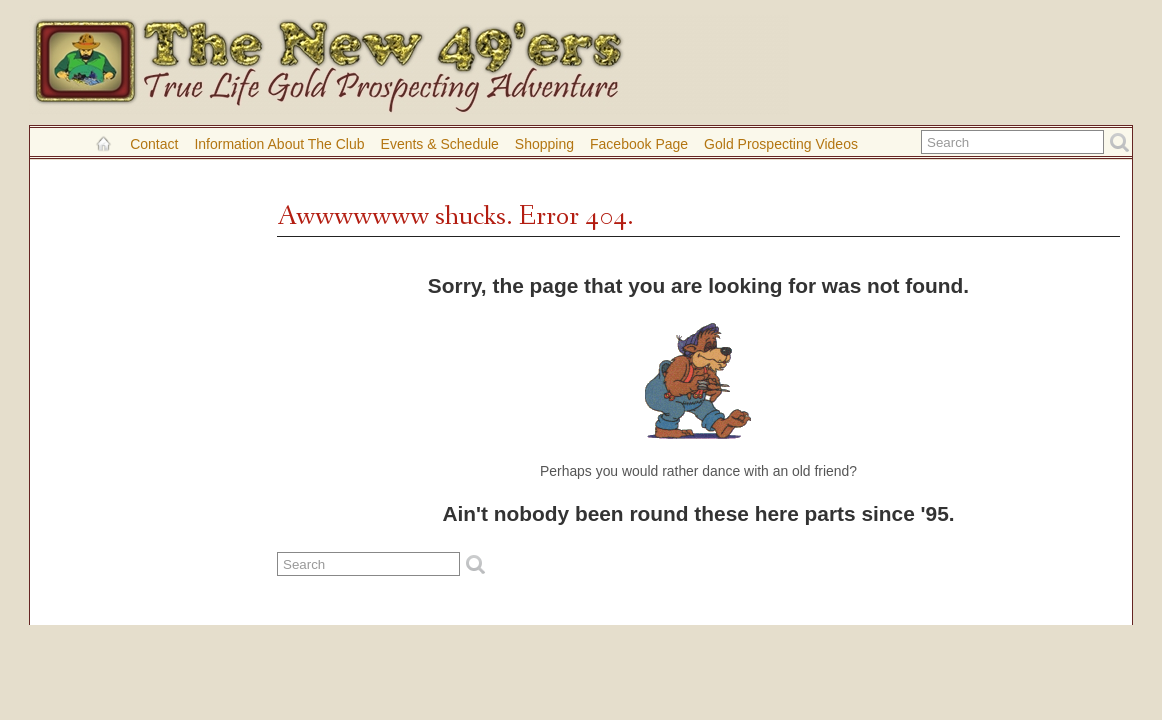 The width and height of the screenshot is (1162, 720). Describe the element at coordinates (279, 144) in the screenshot. I see `Information About the Club` at that location.